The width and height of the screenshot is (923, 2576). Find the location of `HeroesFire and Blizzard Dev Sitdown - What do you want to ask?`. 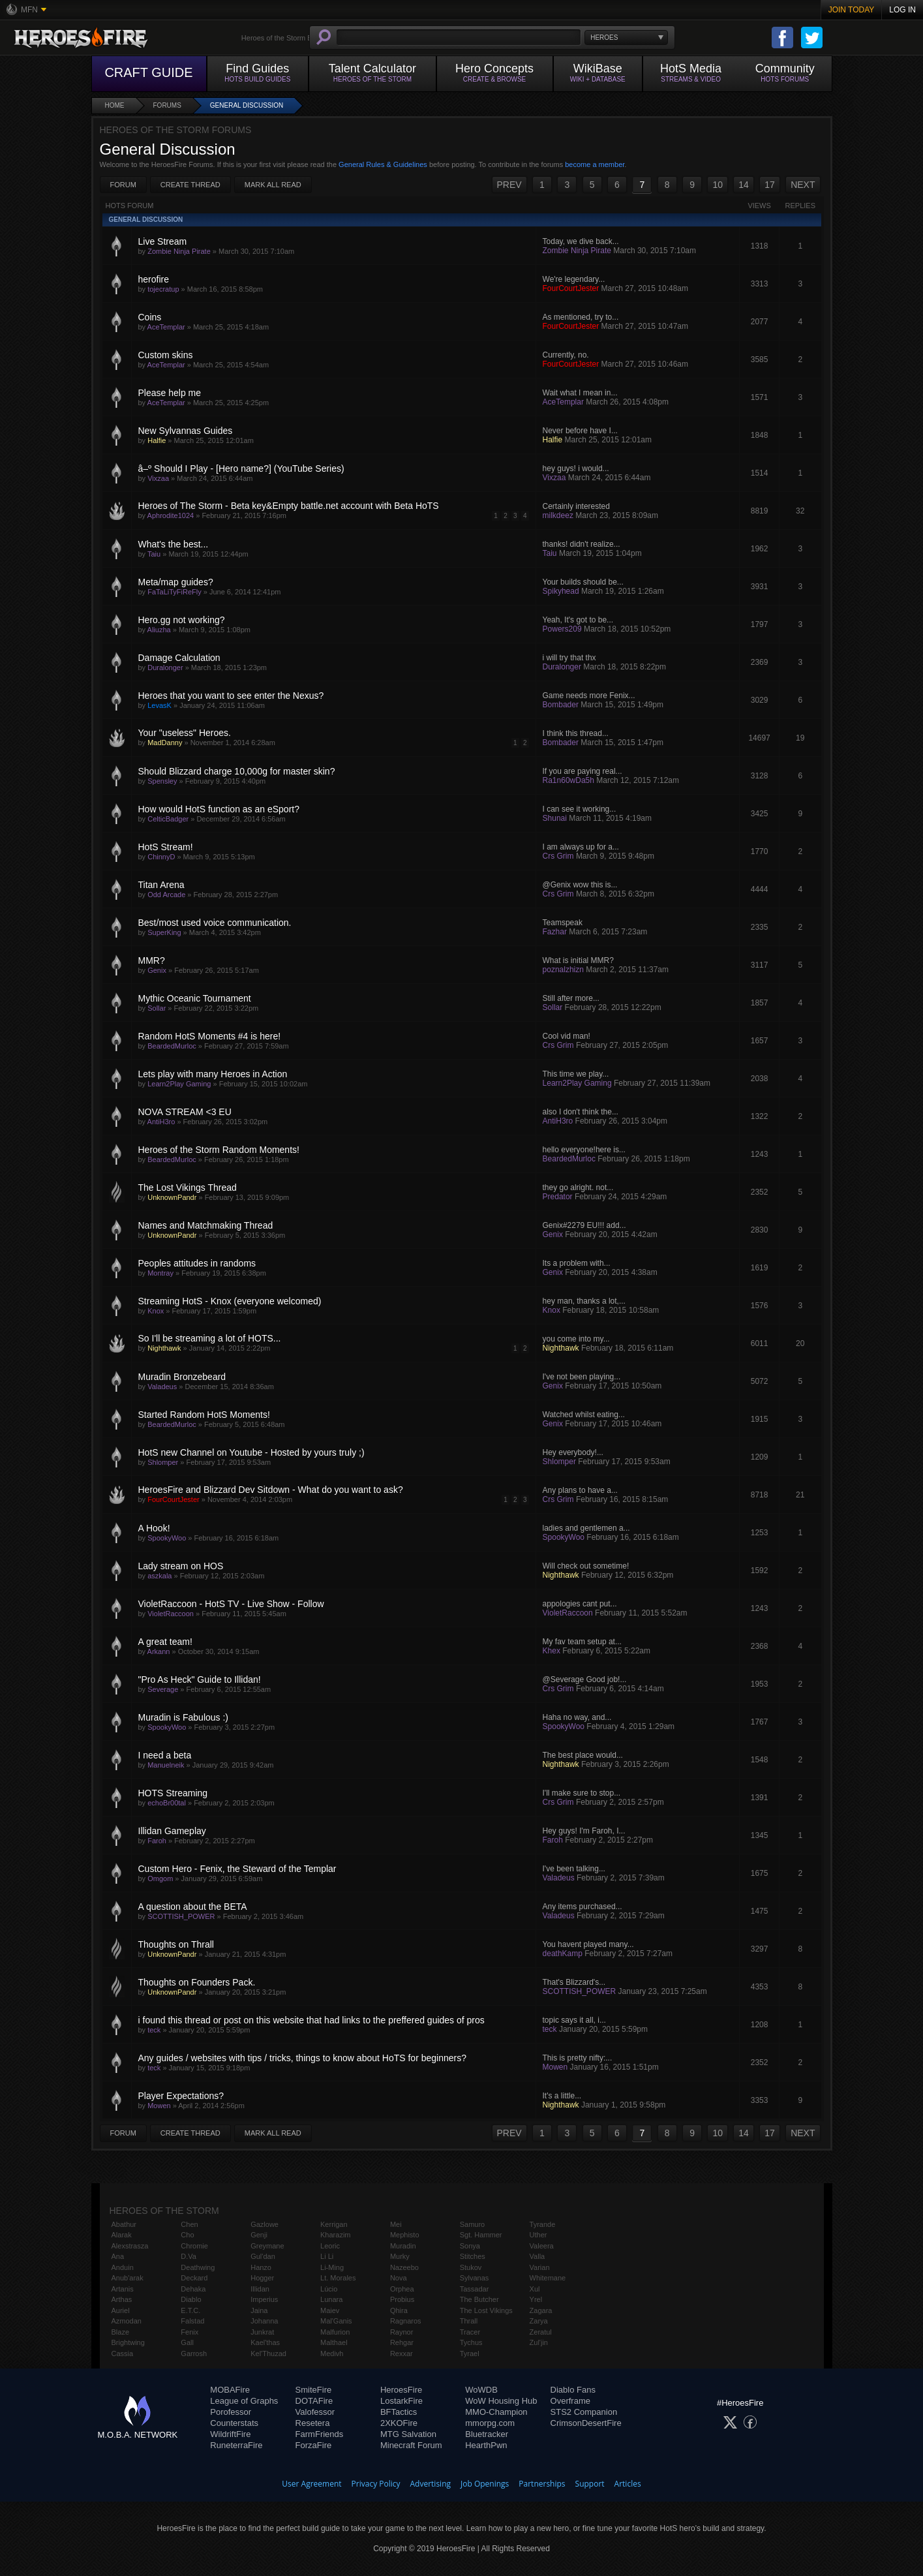

HeroesFire and Blizzard Dev Sitdown - What do you want to ask? is located at coordinates (270, 1489).